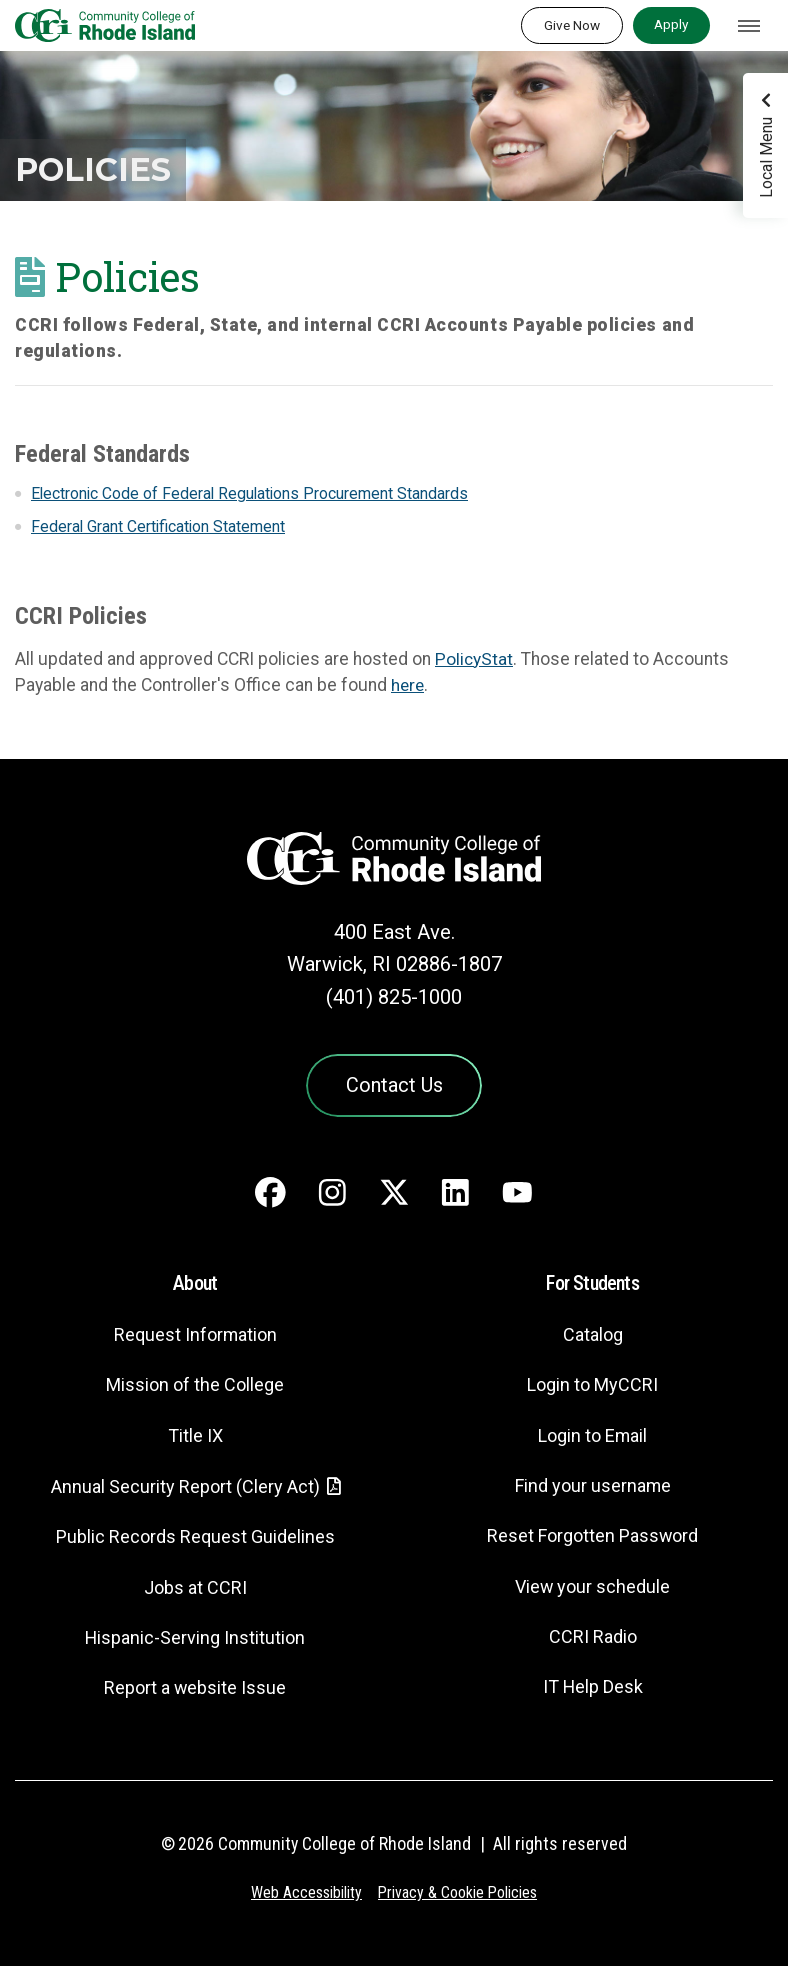 This screenshot has width=788, height=1967. Describe the element at coordinates (592, 1437) in the screenshot. I see `Login to Email [Login to Email - link opens in a new tab]` at that location.